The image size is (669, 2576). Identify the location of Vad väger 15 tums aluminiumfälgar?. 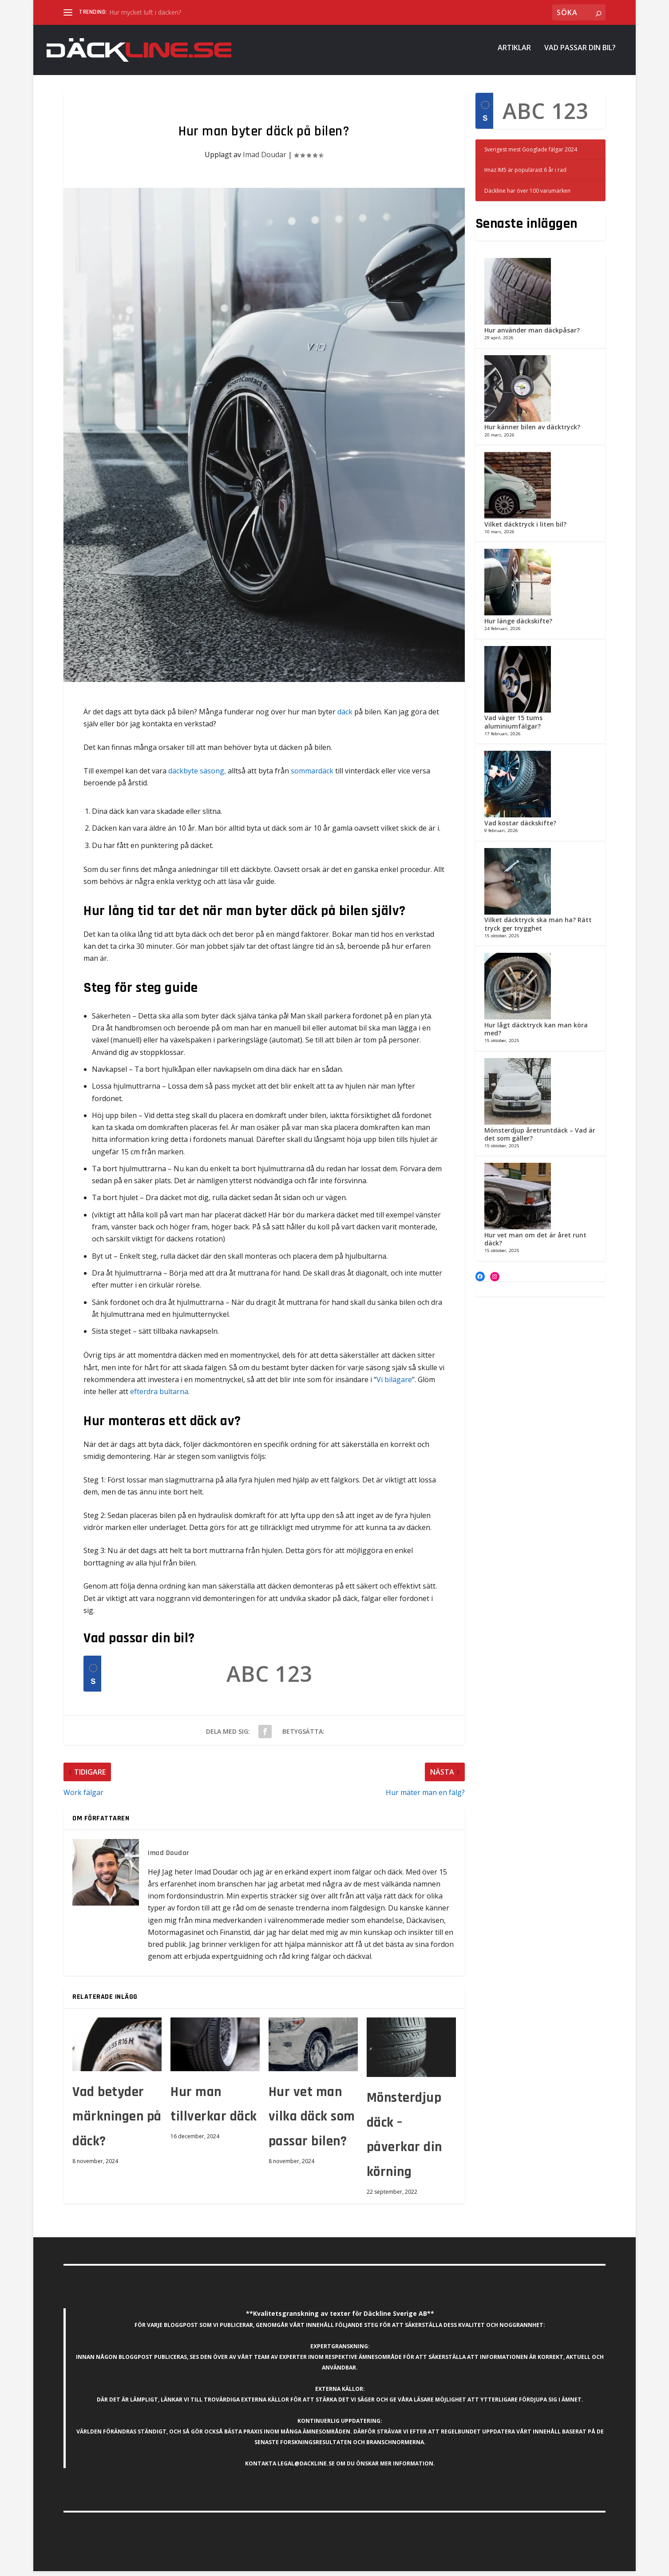
(513, 727).